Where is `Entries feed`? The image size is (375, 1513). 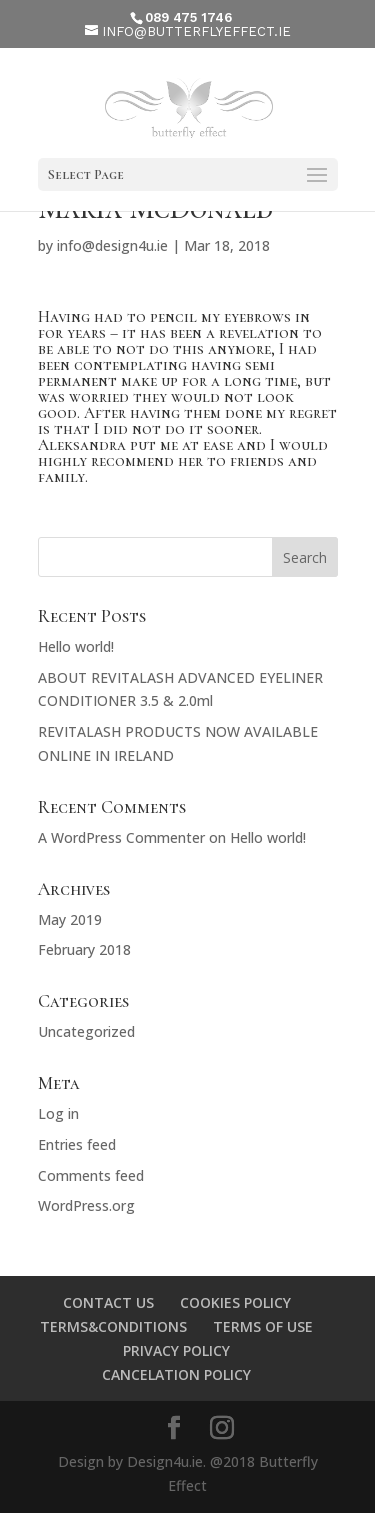
Entries feed is located at coordinates (77, 1144).